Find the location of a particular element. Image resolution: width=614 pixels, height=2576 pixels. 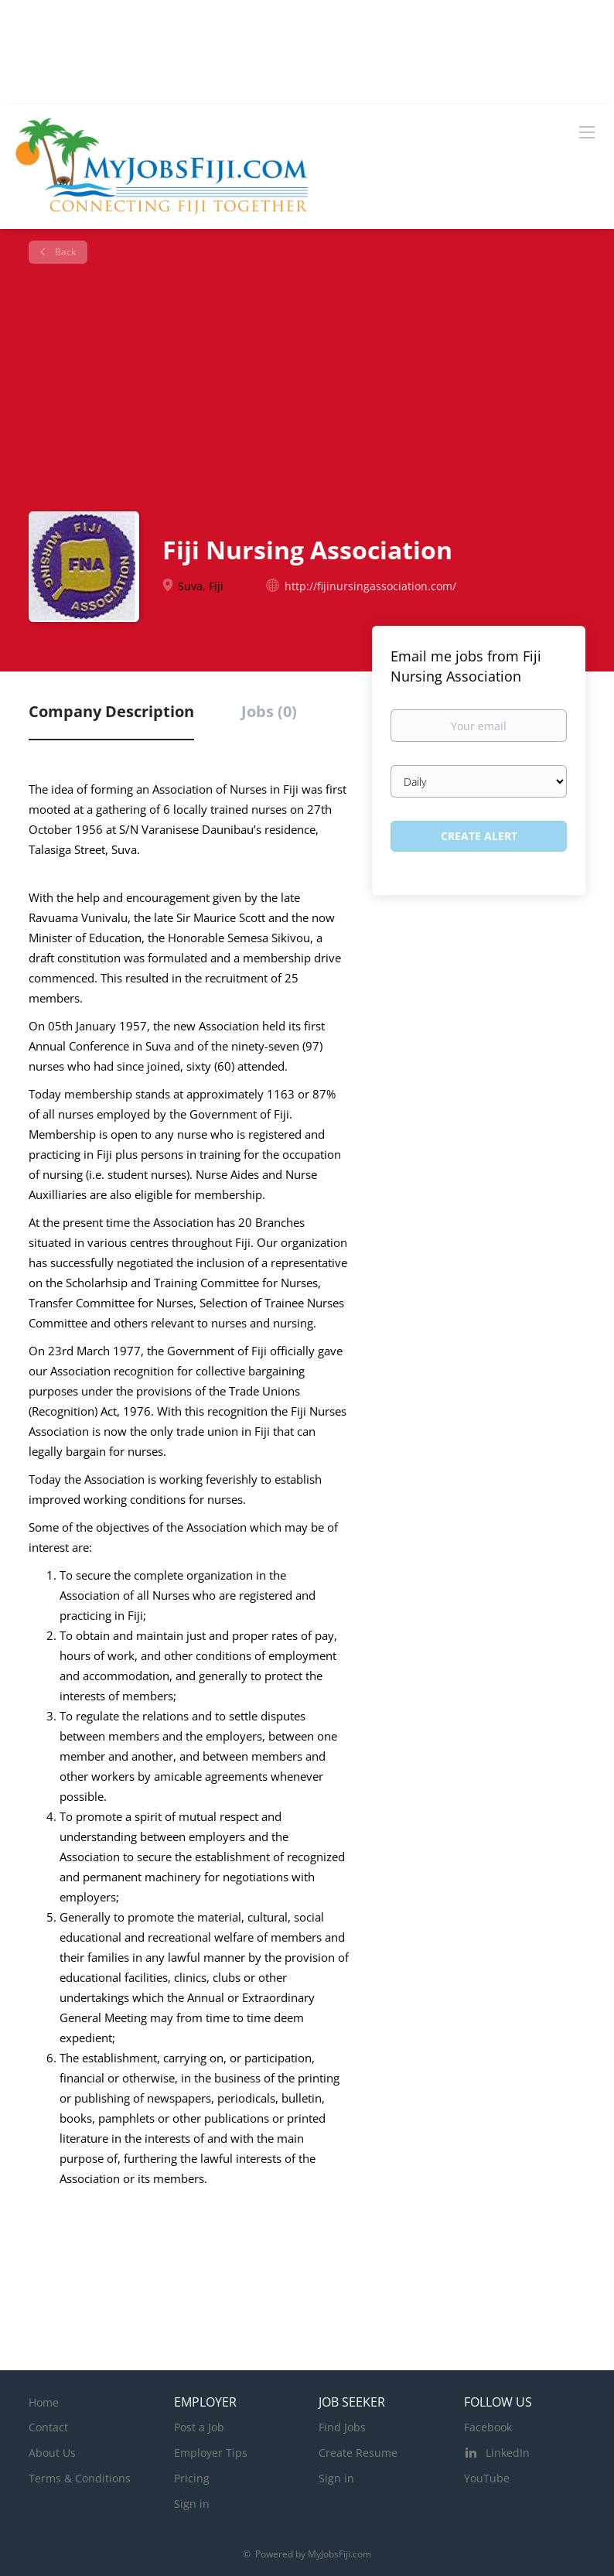

Pricing is located at coordinates (192, 2478).